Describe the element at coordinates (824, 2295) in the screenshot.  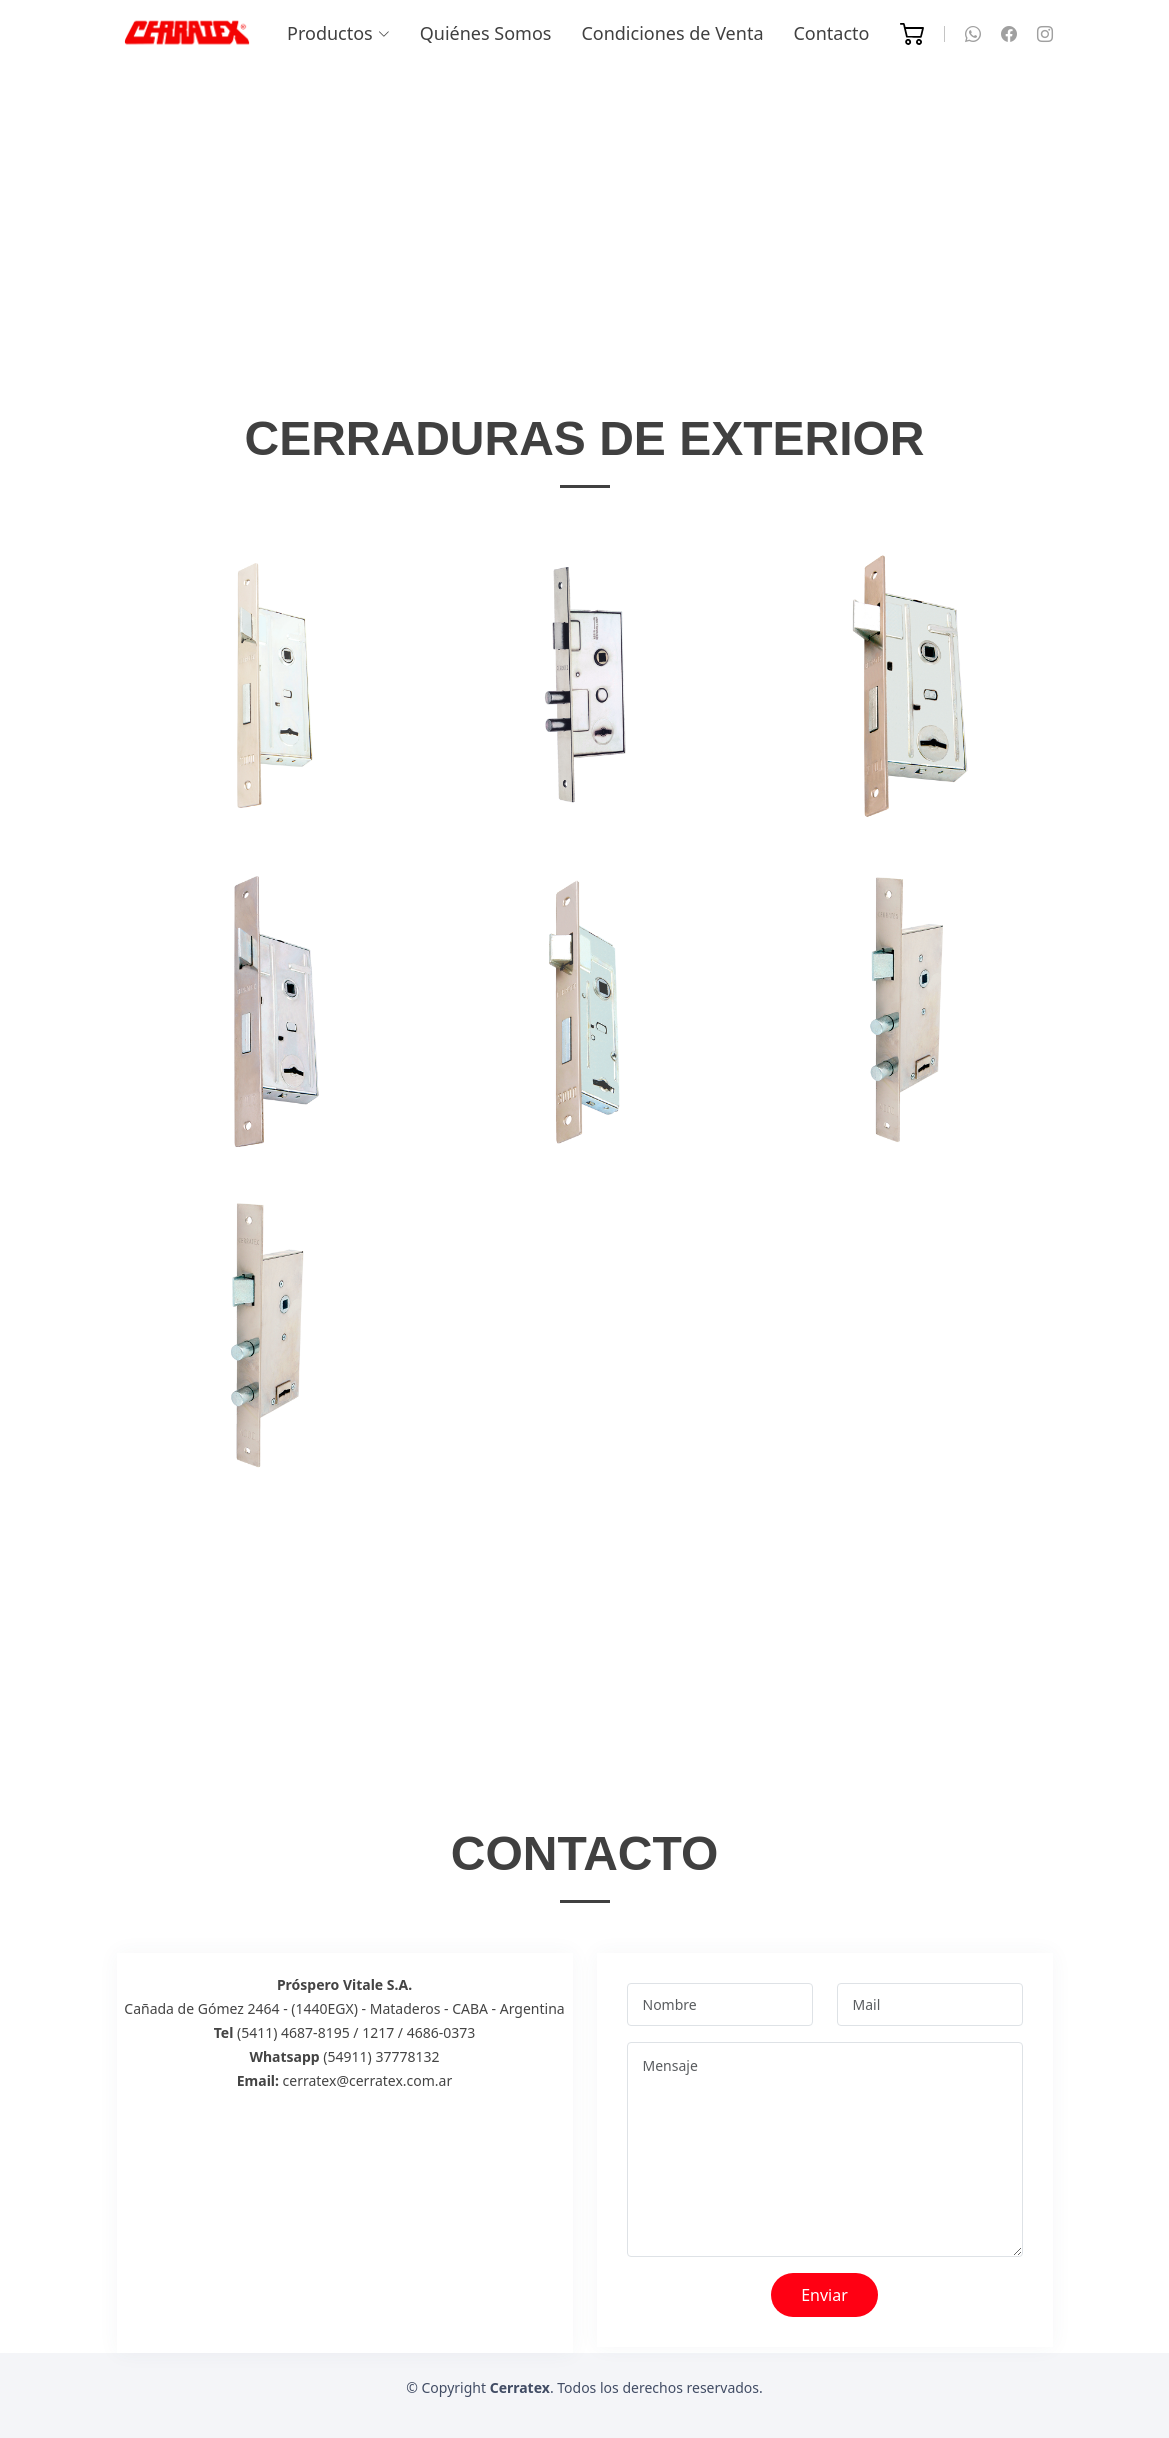
I see `Enviar` at that location.